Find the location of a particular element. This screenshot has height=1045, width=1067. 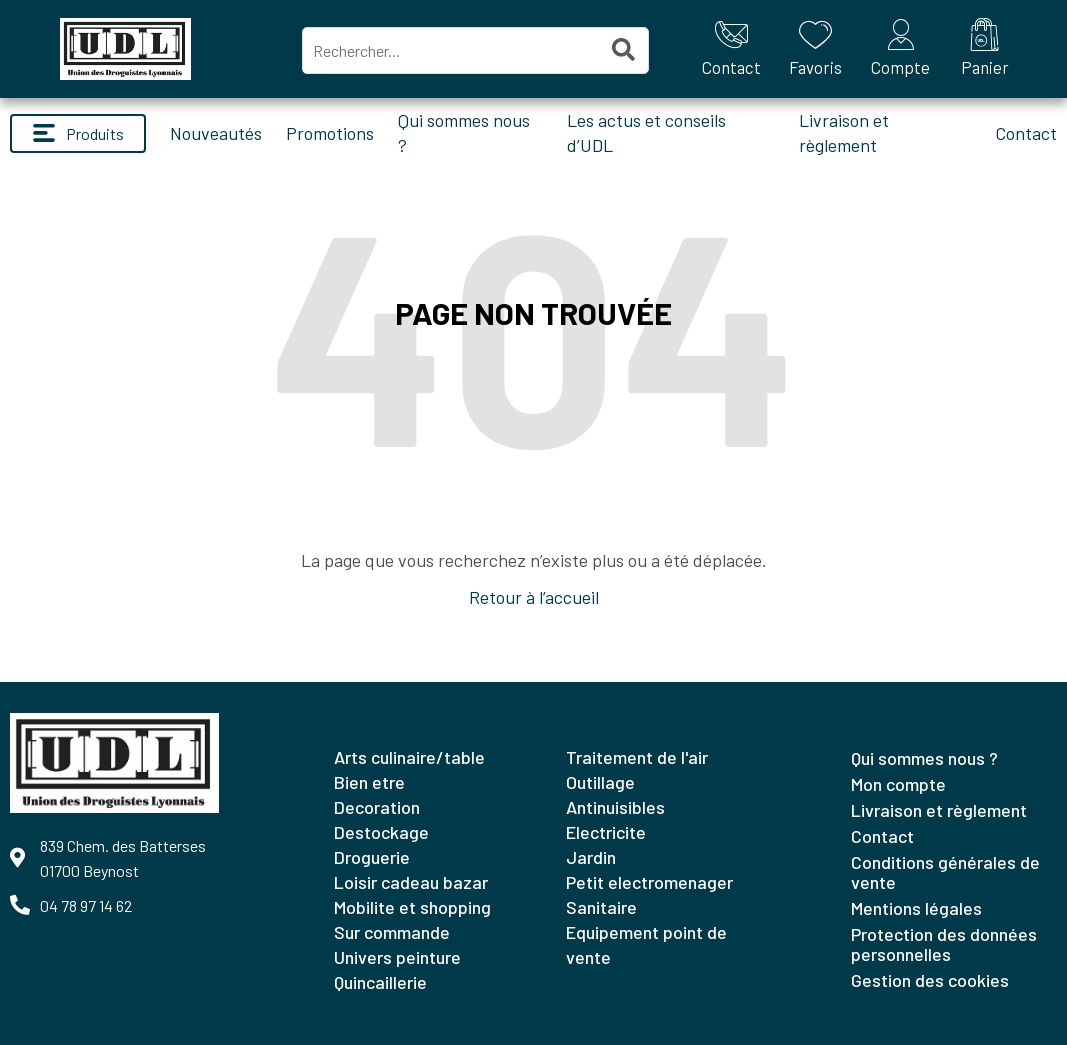

DROGUERIE is located at coordinates (372, 857).